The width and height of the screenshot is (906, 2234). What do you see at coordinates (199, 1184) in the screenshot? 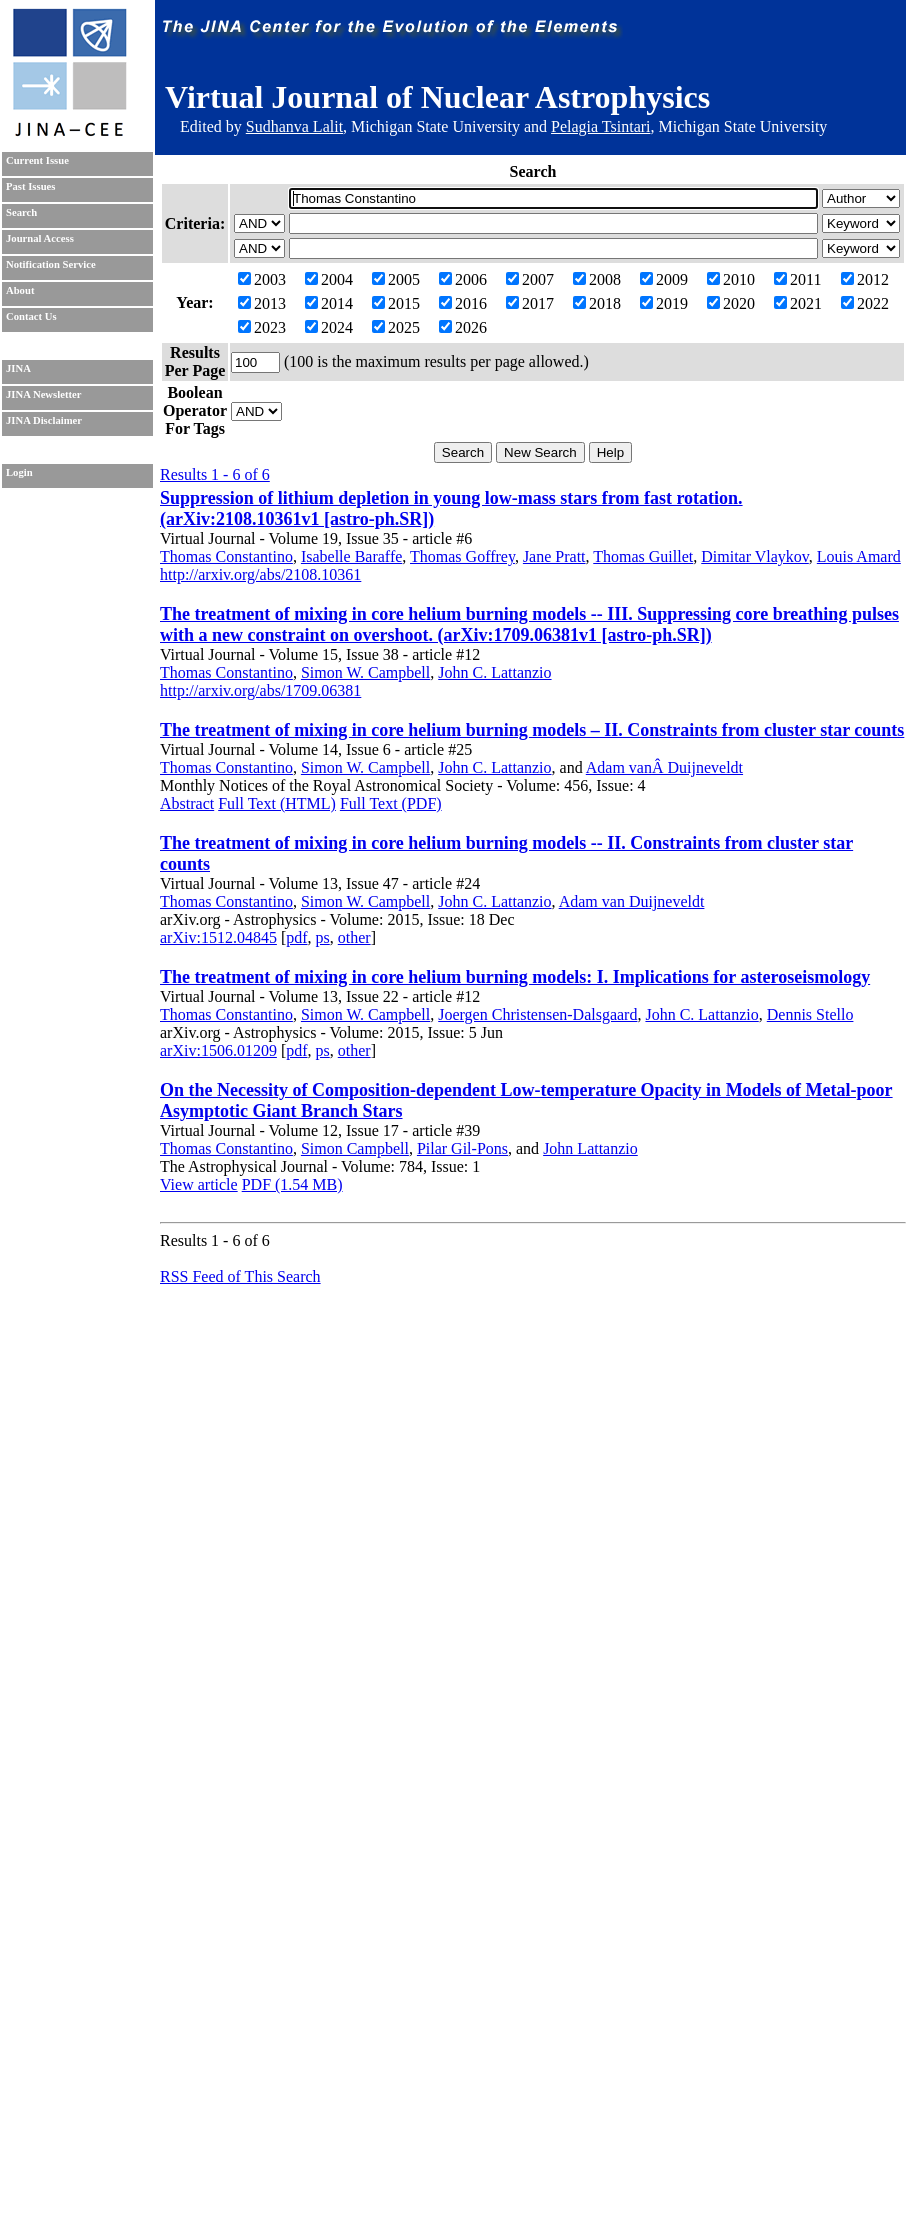
I see `View article` at bounding box center [199, 1184].